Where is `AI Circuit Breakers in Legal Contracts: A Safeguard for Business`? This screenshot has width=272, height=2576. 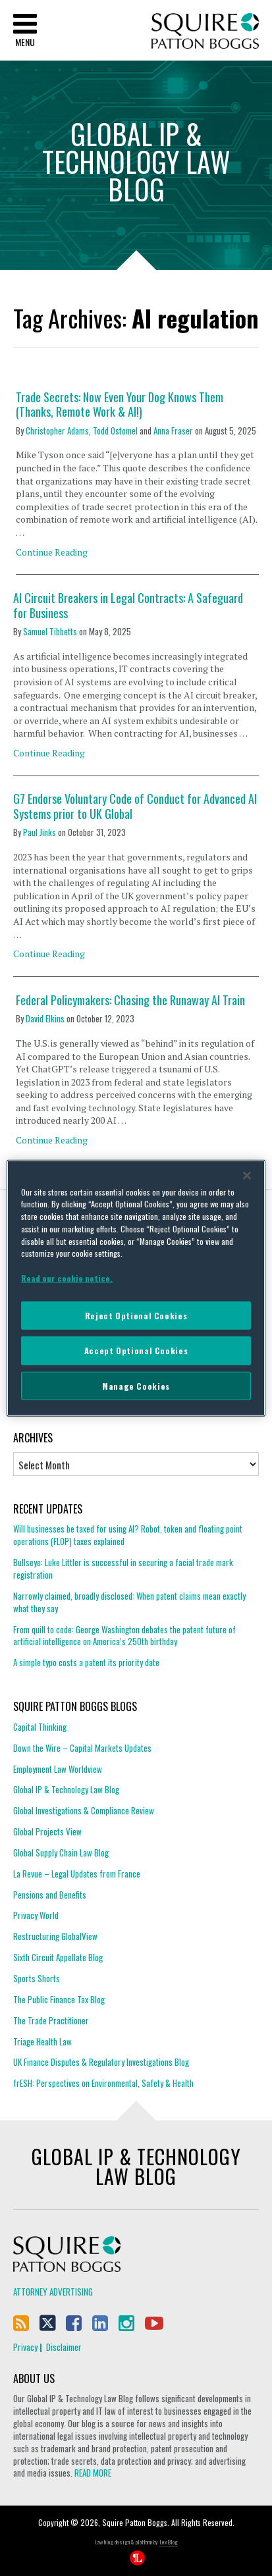 AI Circuit Breakers in Legal Contracts: A Safeguard for Business is located at coordinates (128, 605).